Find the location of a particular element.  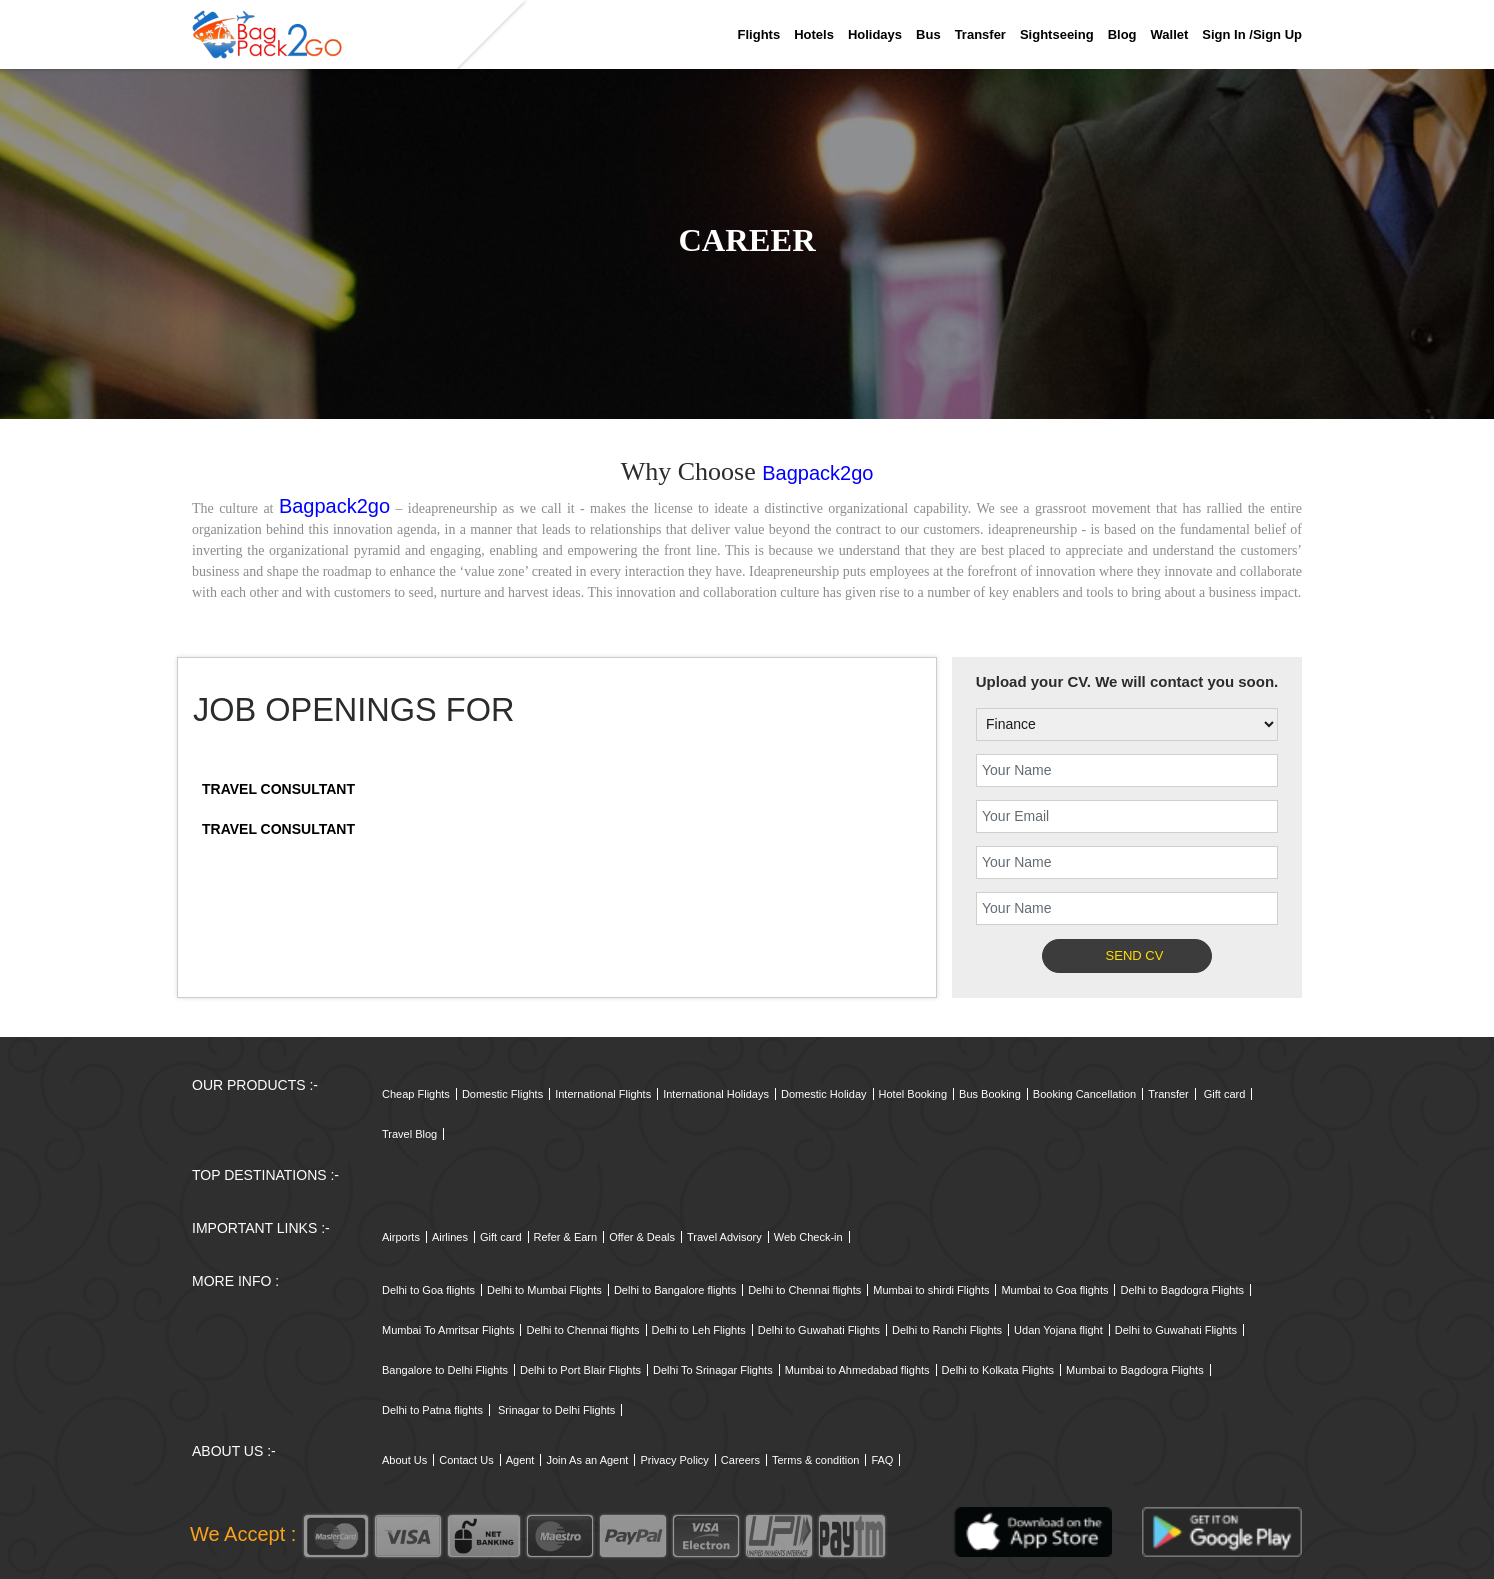

Srinagar to Delhi Flights is located at coordinates (556, 1410).